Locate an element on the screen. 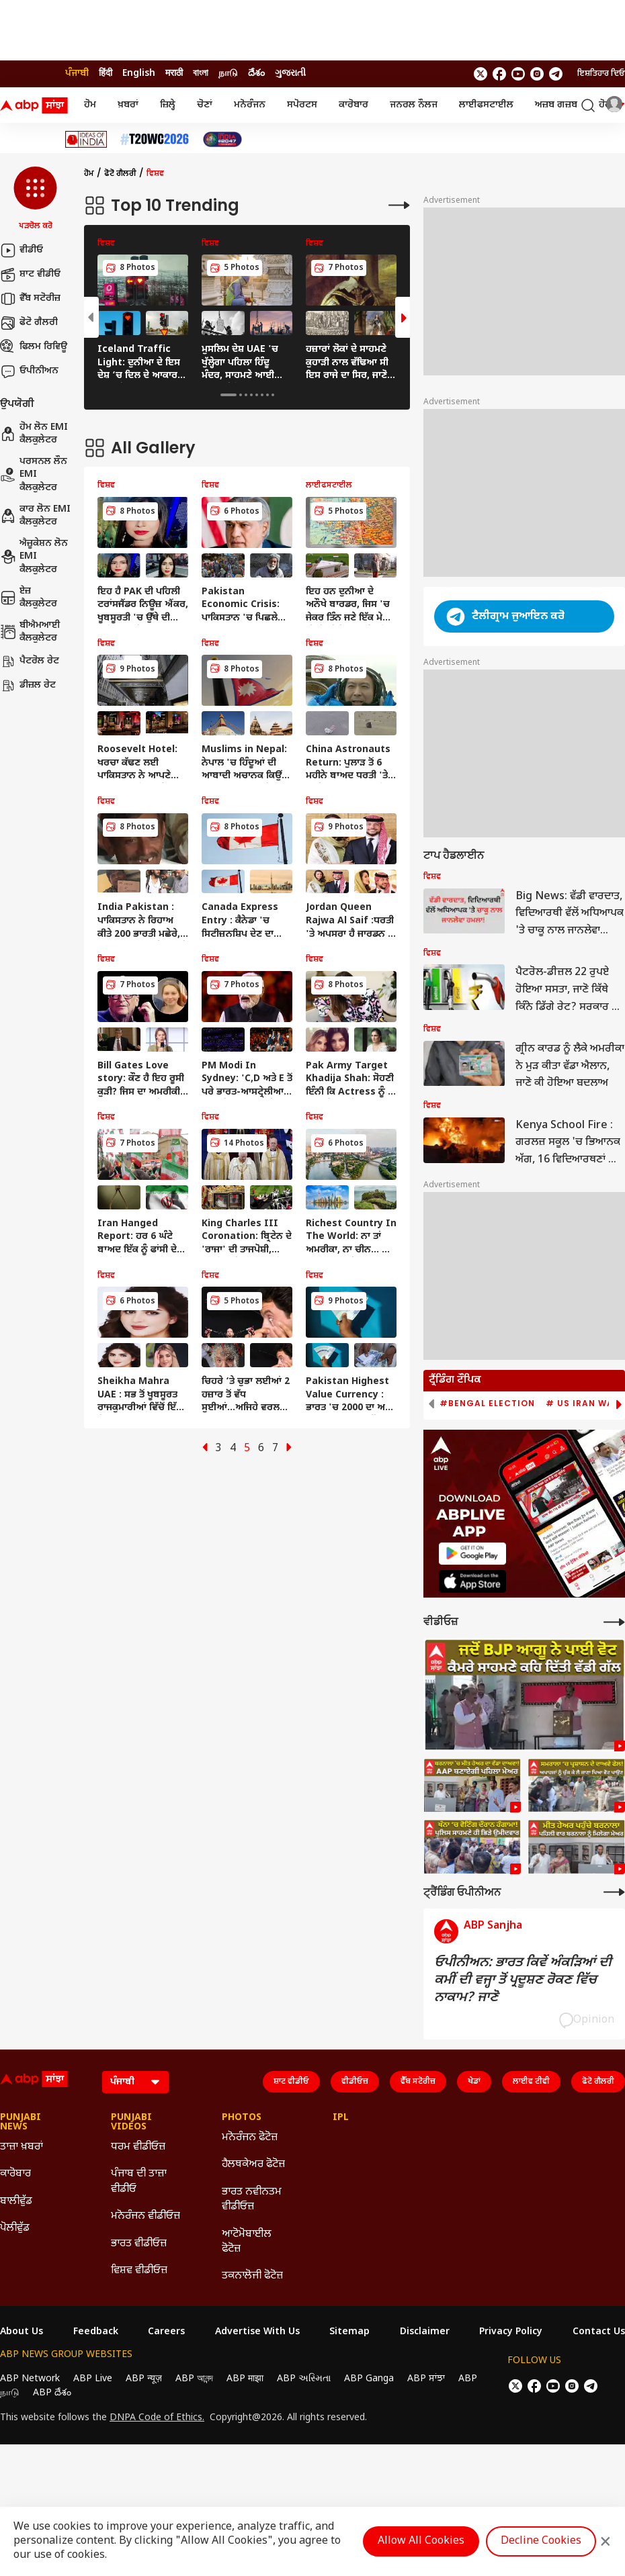  ਹੋਮ ਲੋਨ EMI ਕੈਲਕੁਲੇਟਰ is located at coordinates (34, 434).